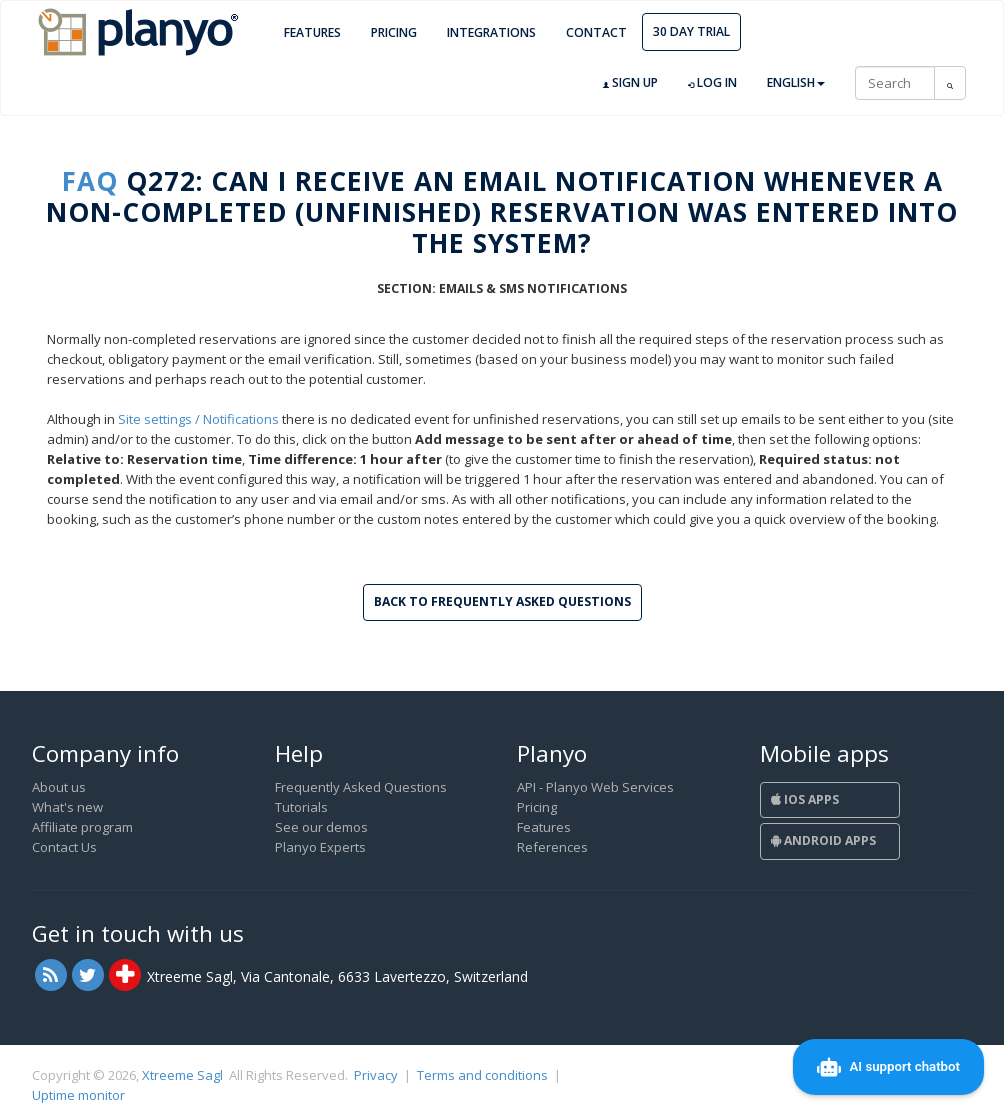 Image resolution: width=1004 pixels, height=1115 pixels. I want to click on References, so click(552, 847).